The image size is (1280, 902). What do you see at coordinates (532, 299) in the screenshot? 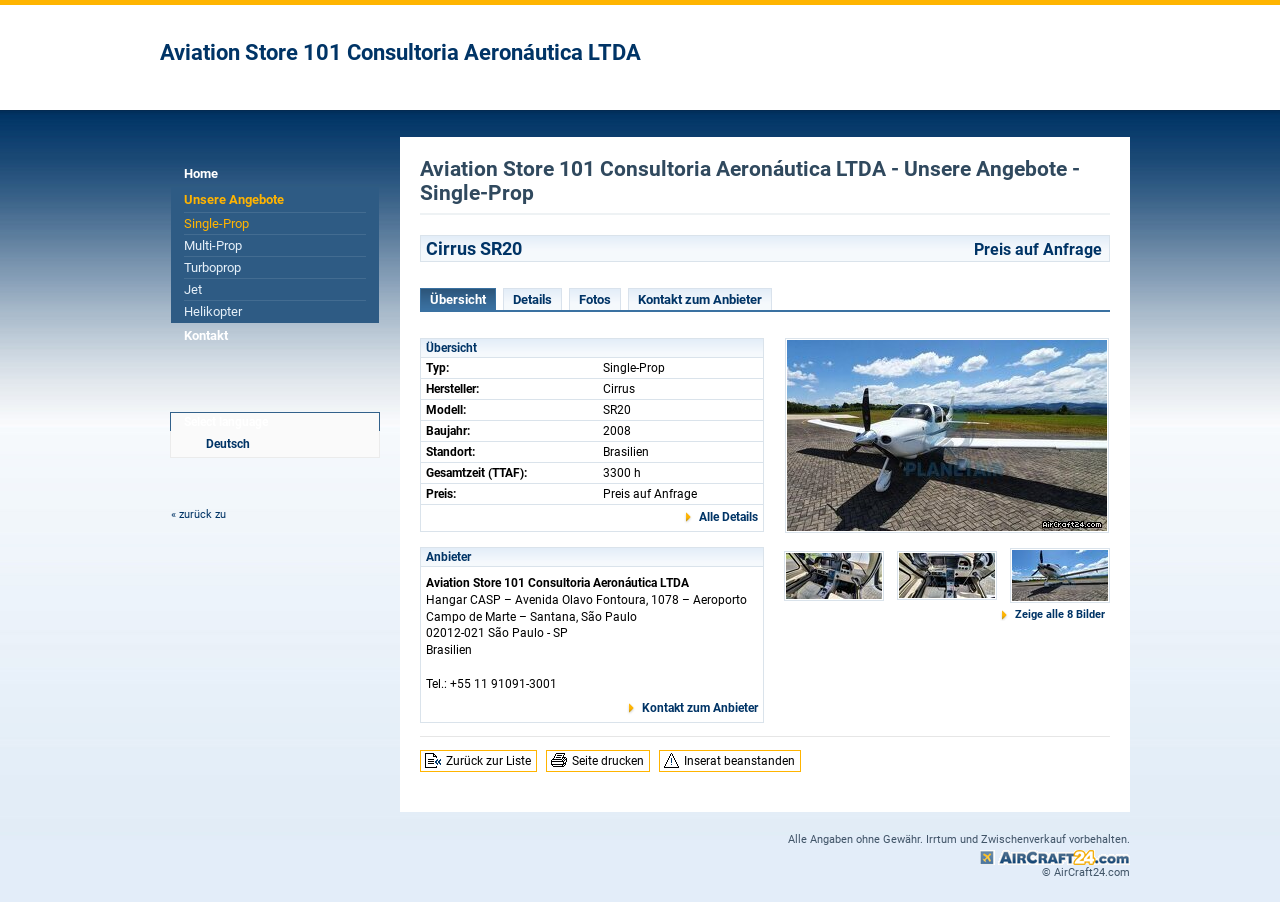
I see `Details` at bounding box center [532, 299].